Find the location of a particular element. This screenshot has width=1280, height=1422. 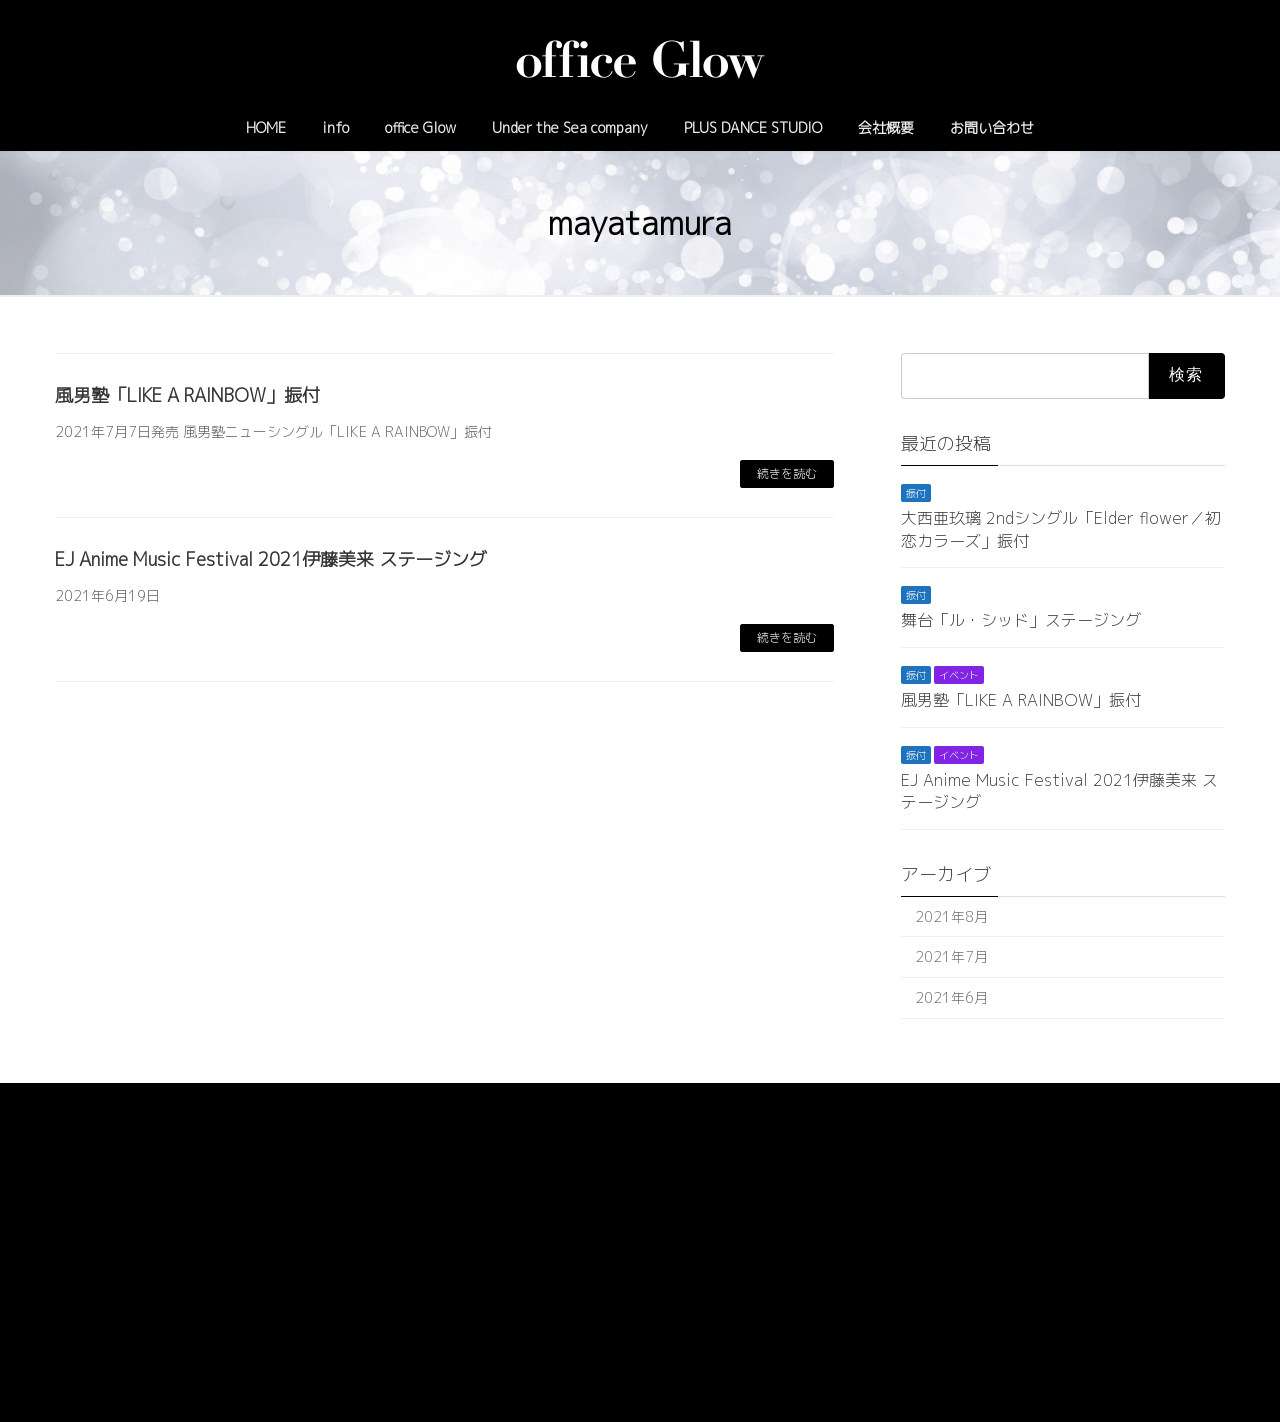

サイトマップ is located at coordinates (270, 1101).